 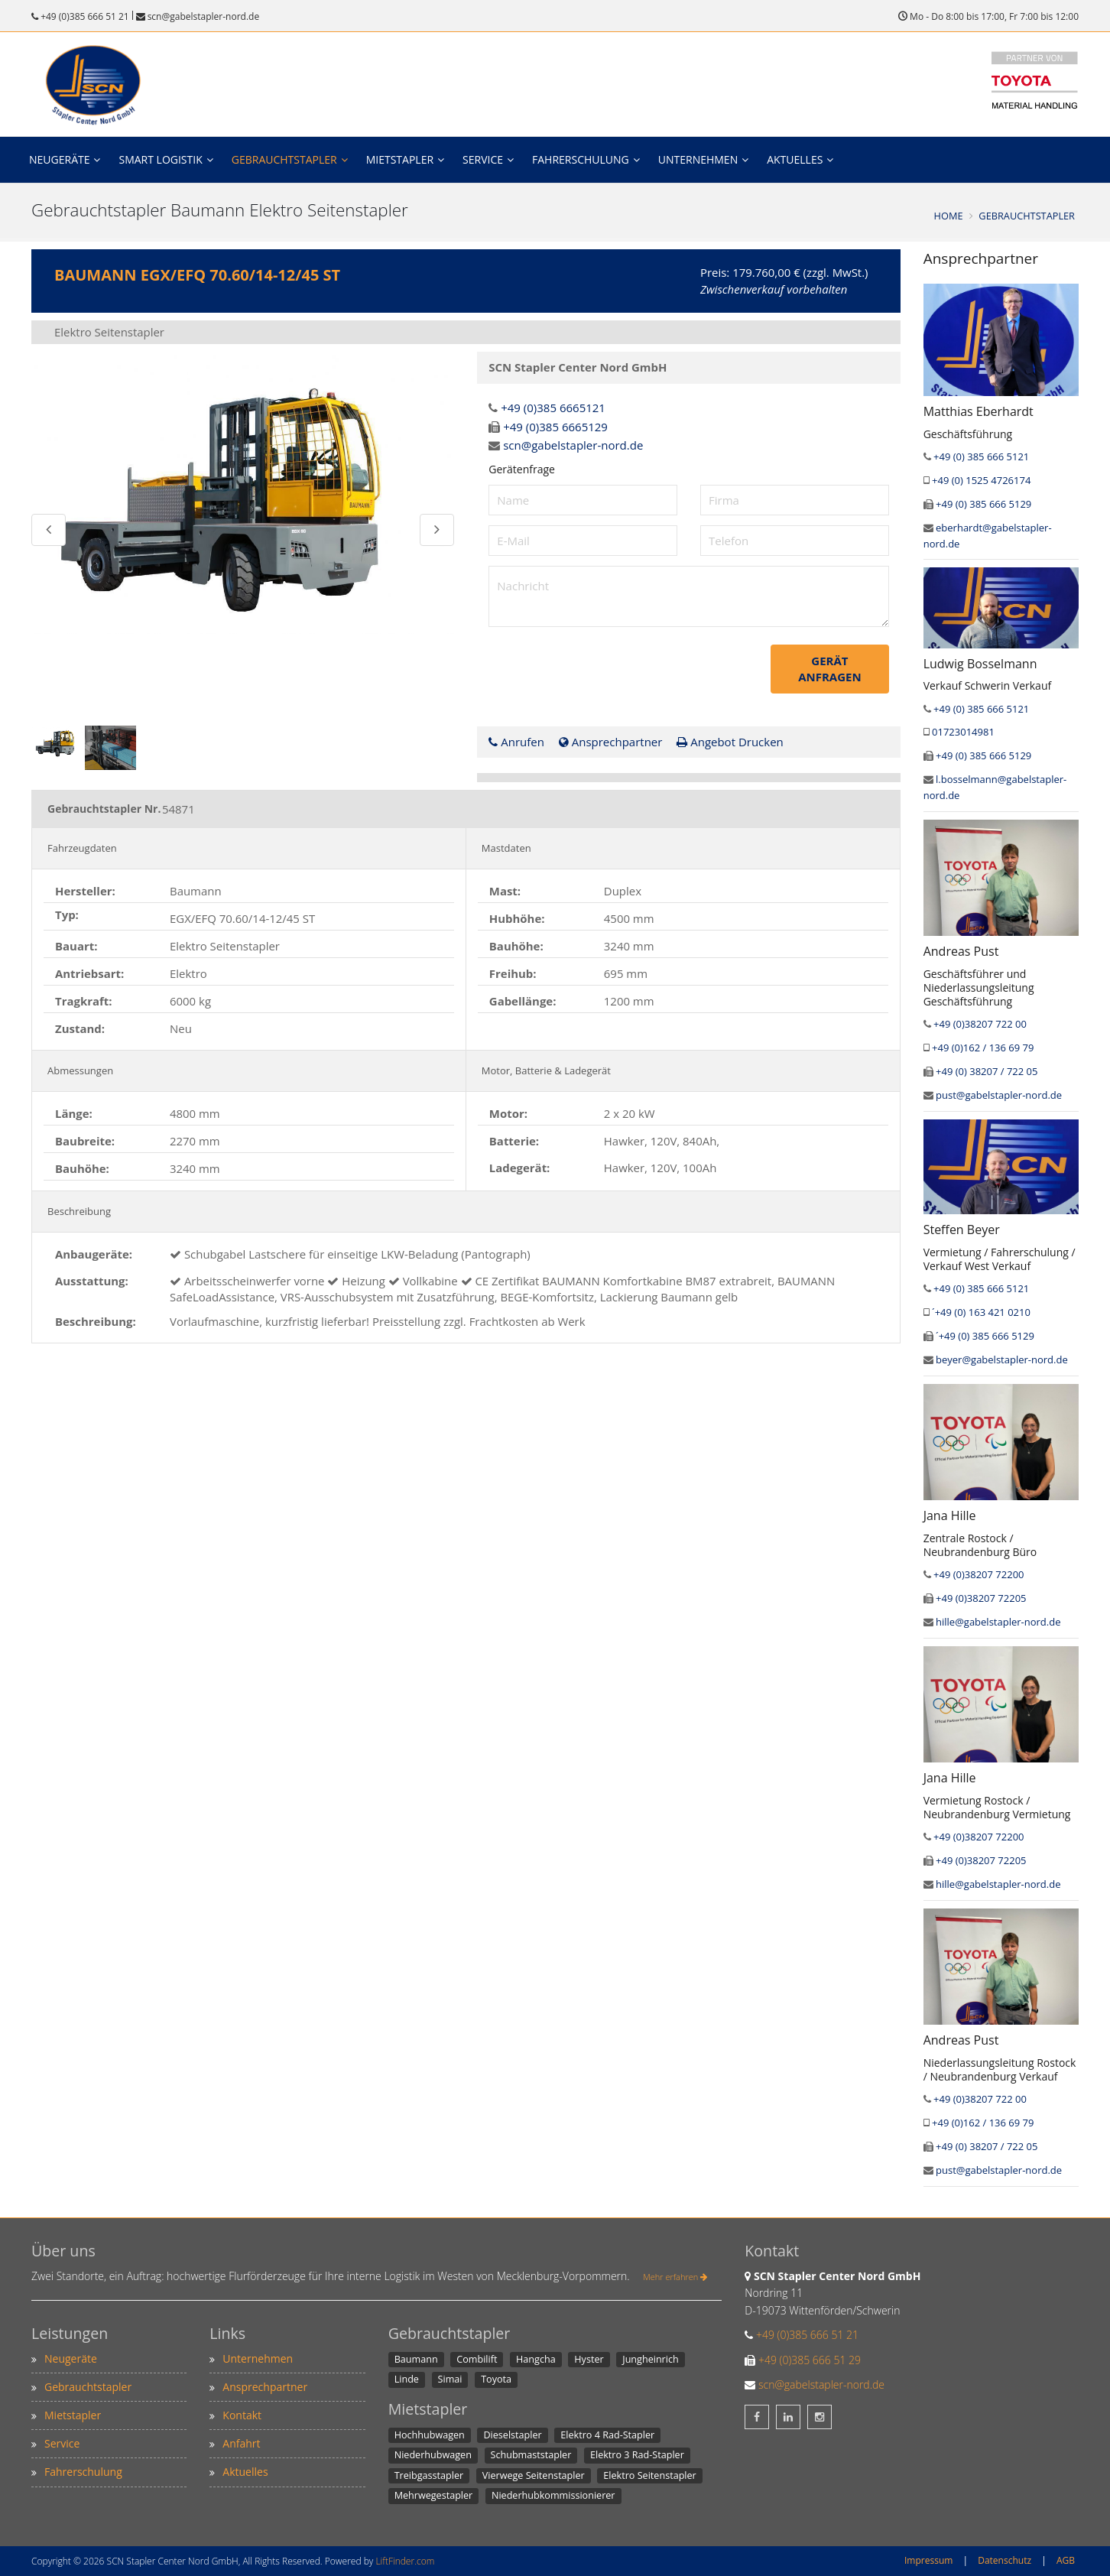 What do you see at coordinates (978, 1574) in the screenshot?
I see `+49 (0)38207 72200` at bounding box center [978, 1574].